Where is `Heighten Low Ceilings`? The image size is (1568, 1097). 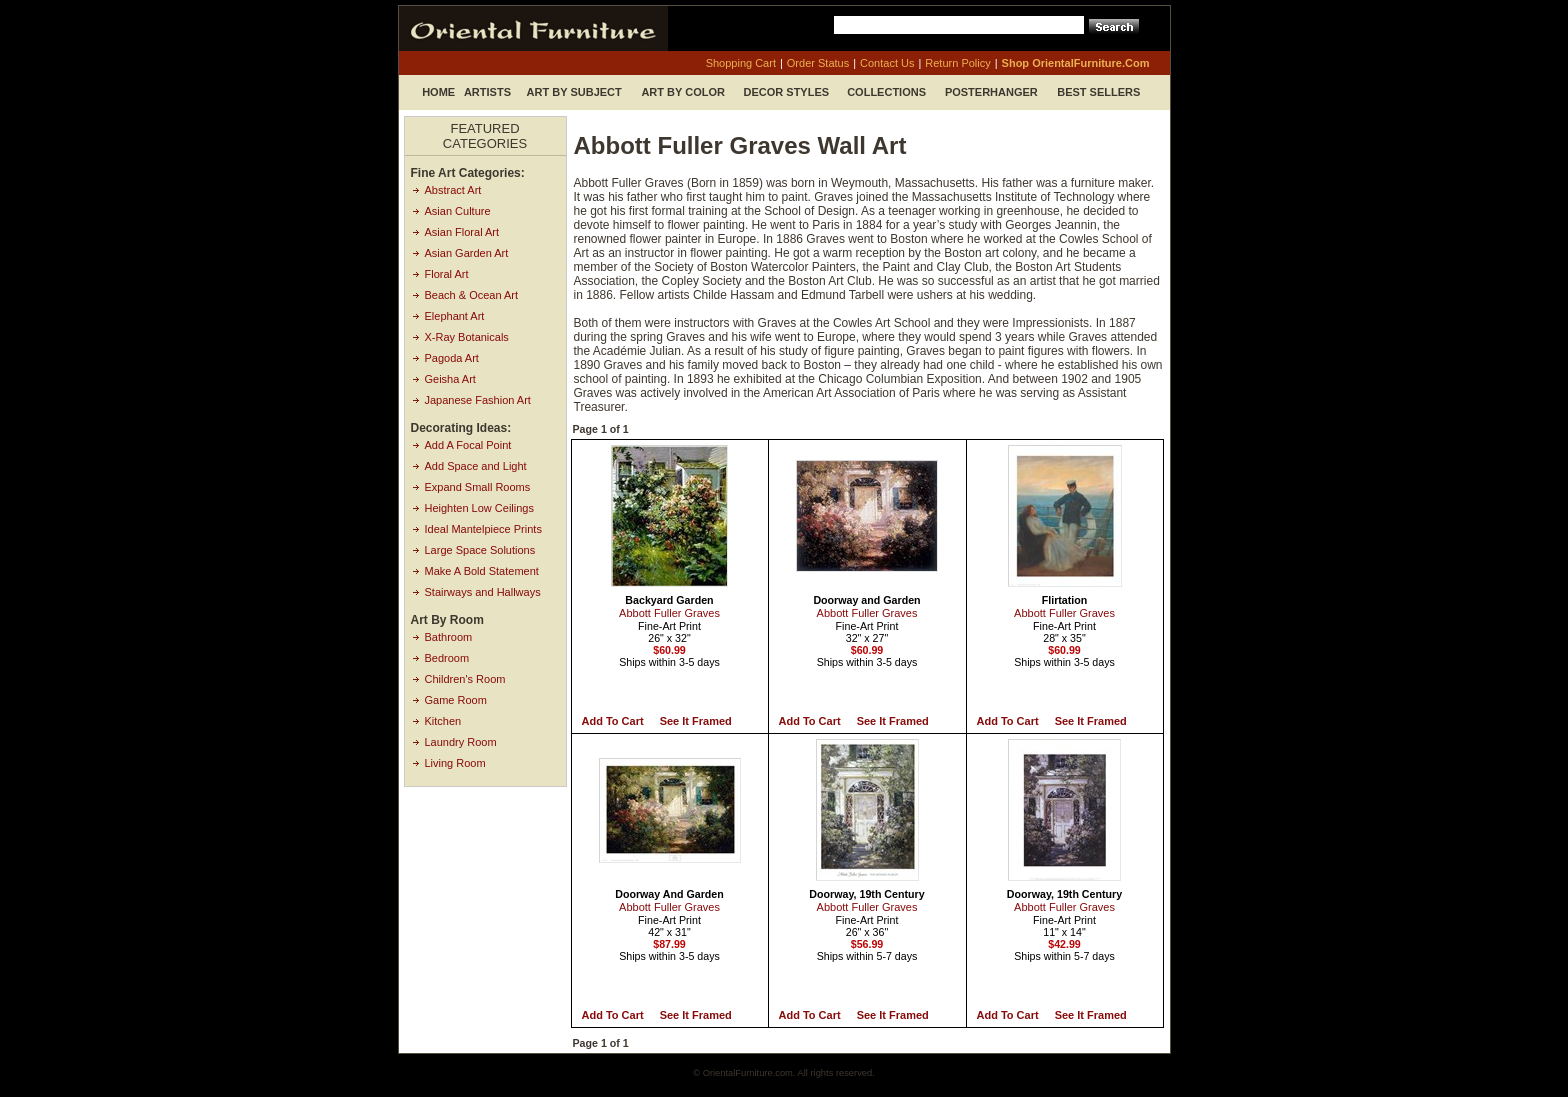 Heighten Low Ceilings is located at coordinates (479, 508).